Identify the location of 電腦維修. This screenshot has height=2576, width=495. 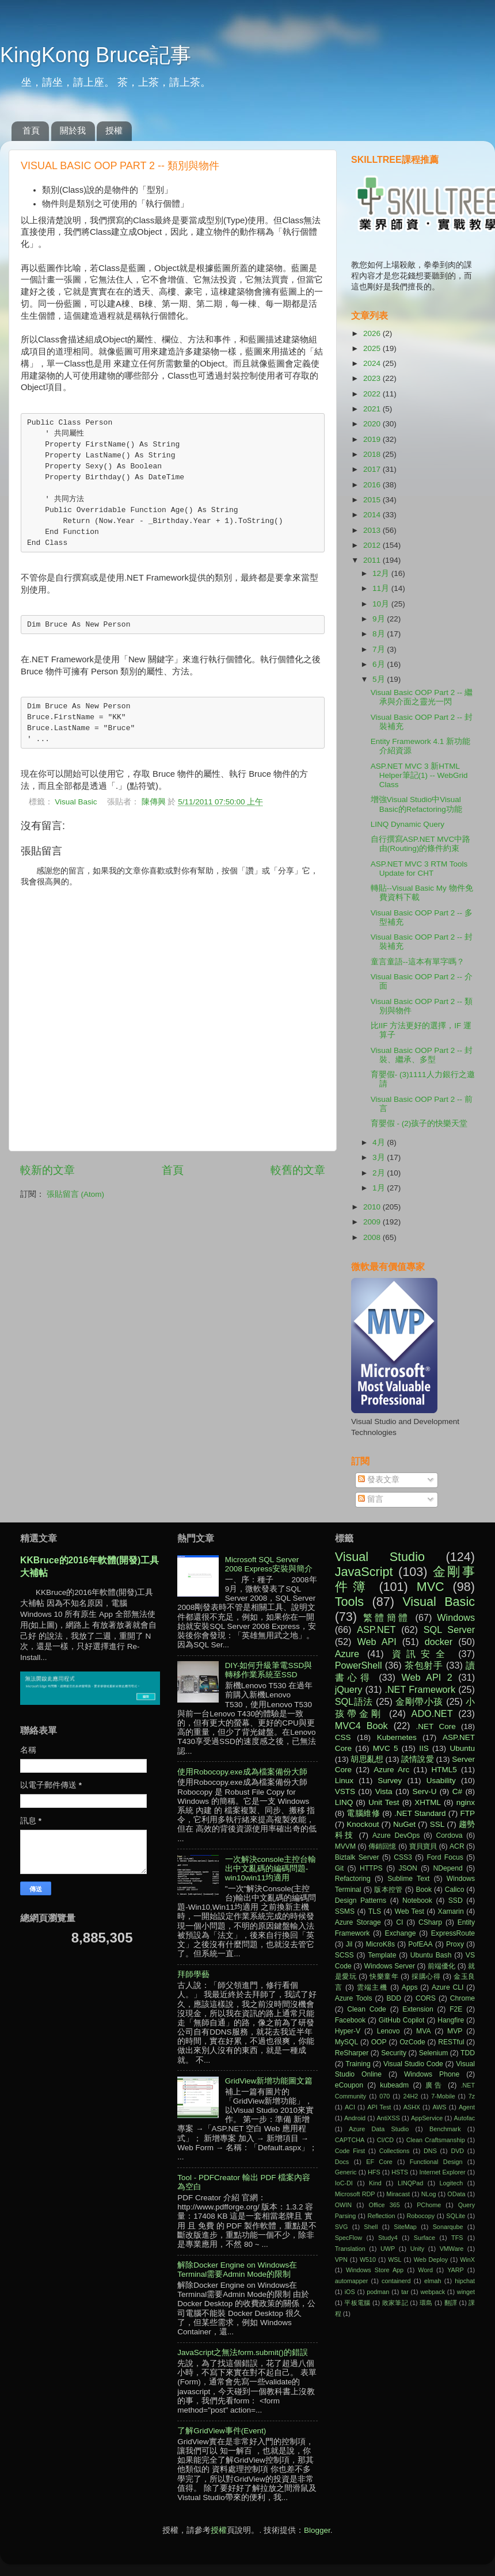
(363, 1813).